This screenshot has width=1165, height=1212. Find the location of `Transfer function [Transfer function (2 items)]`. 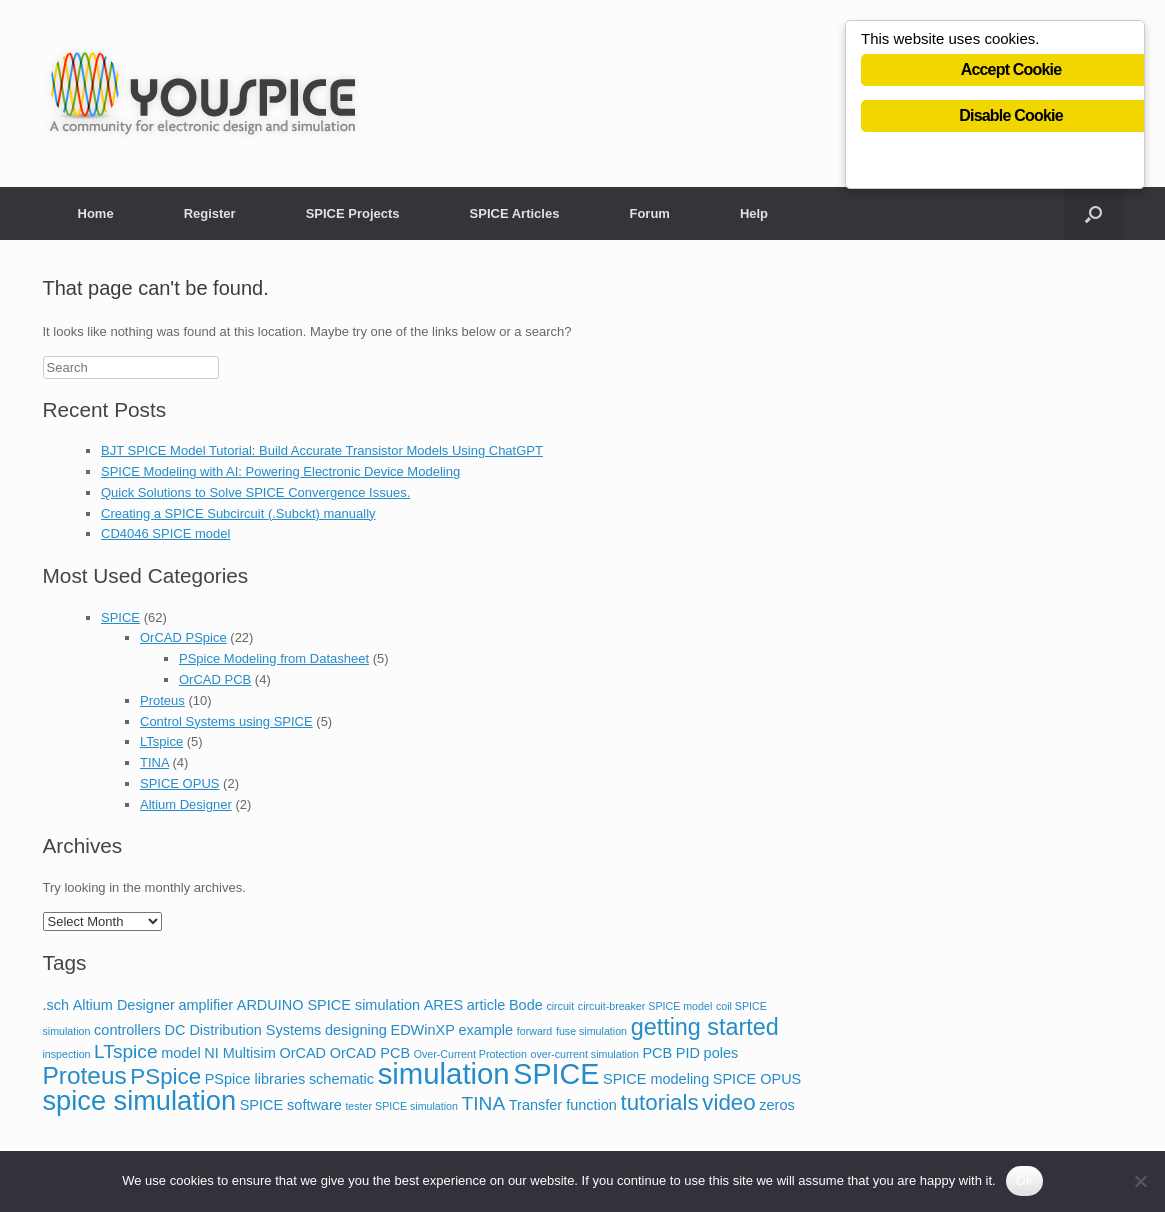

Transfer function [Transfer function (2 items)] is located at coordinates (563, 1105).